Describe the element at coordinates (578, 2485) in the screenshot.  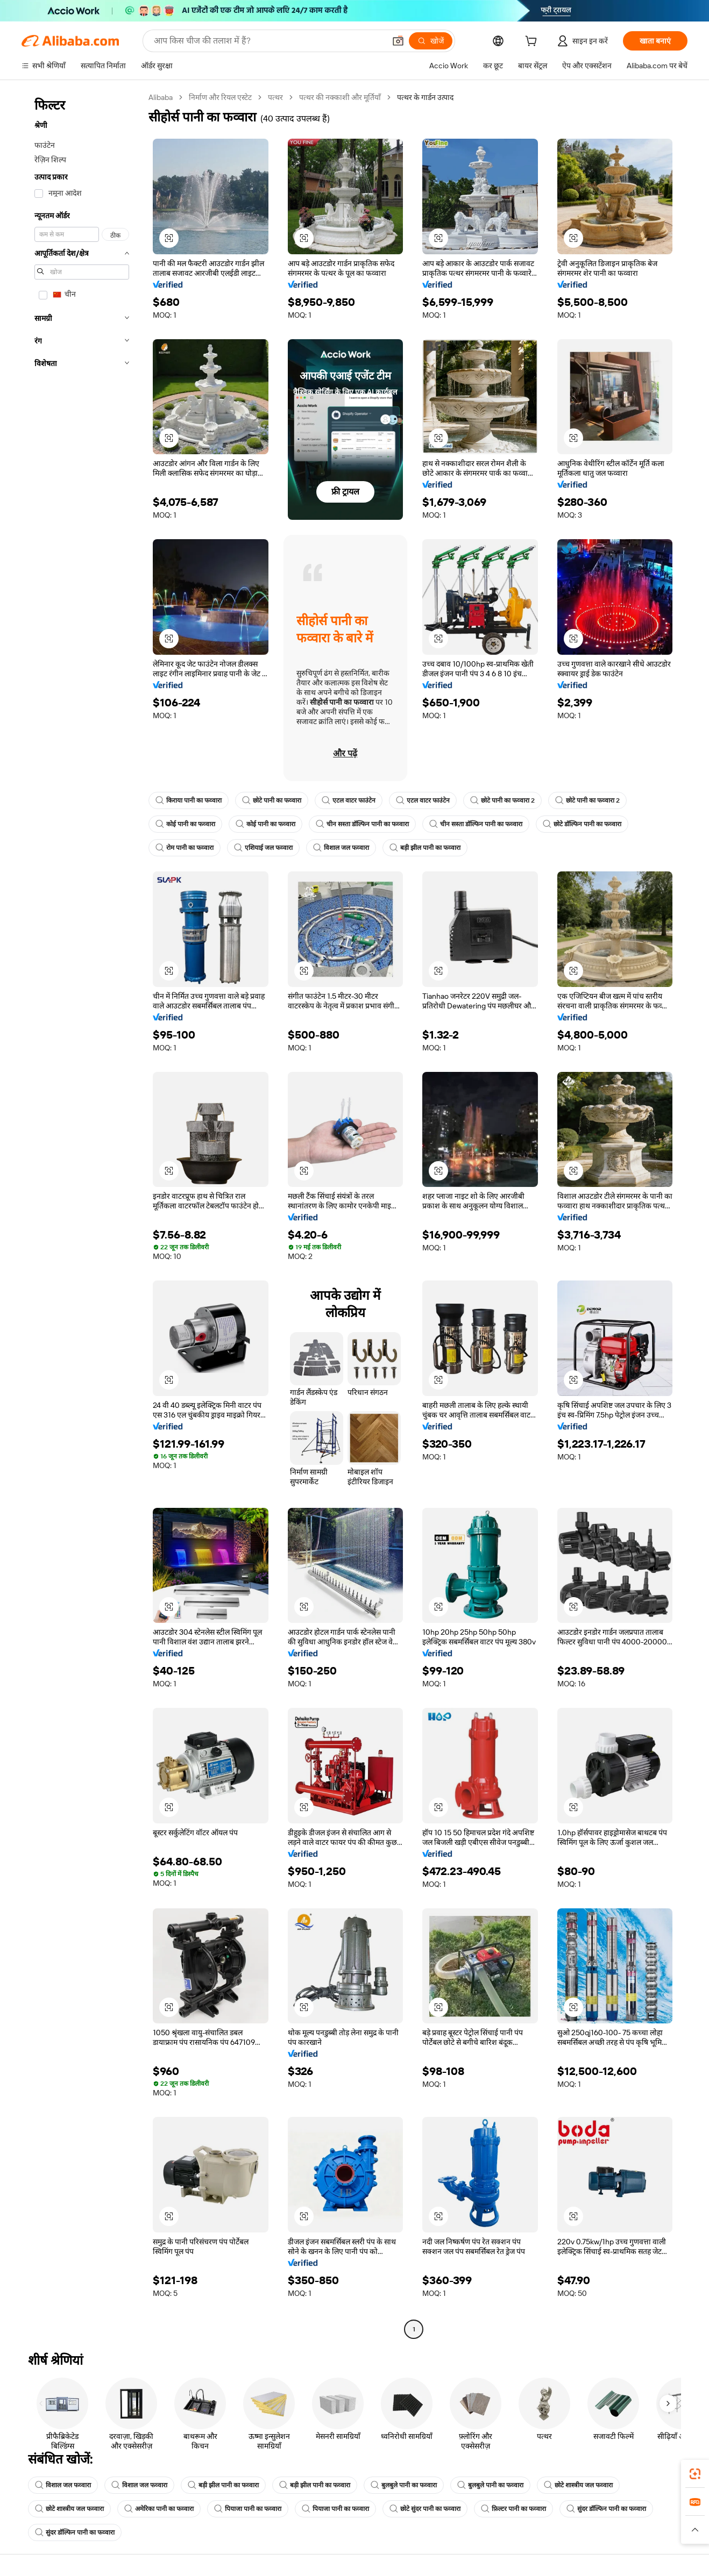
I see `छोटे शास्त्रीय जल फव्वारा` at that location.